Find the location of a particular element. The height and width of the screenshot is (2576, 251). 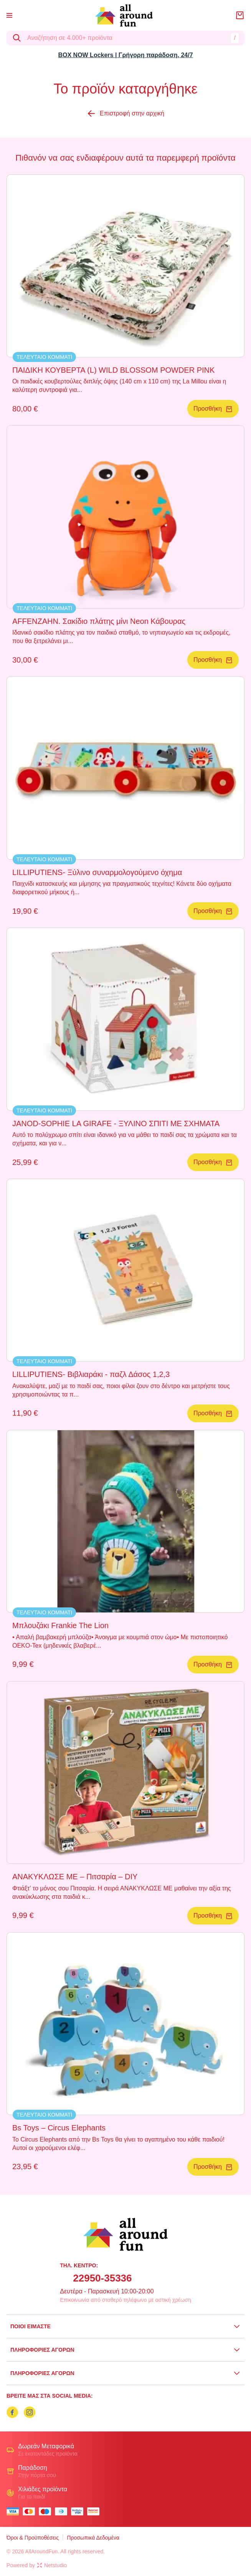

22950-35336 is located at coordinates (102, 2278).